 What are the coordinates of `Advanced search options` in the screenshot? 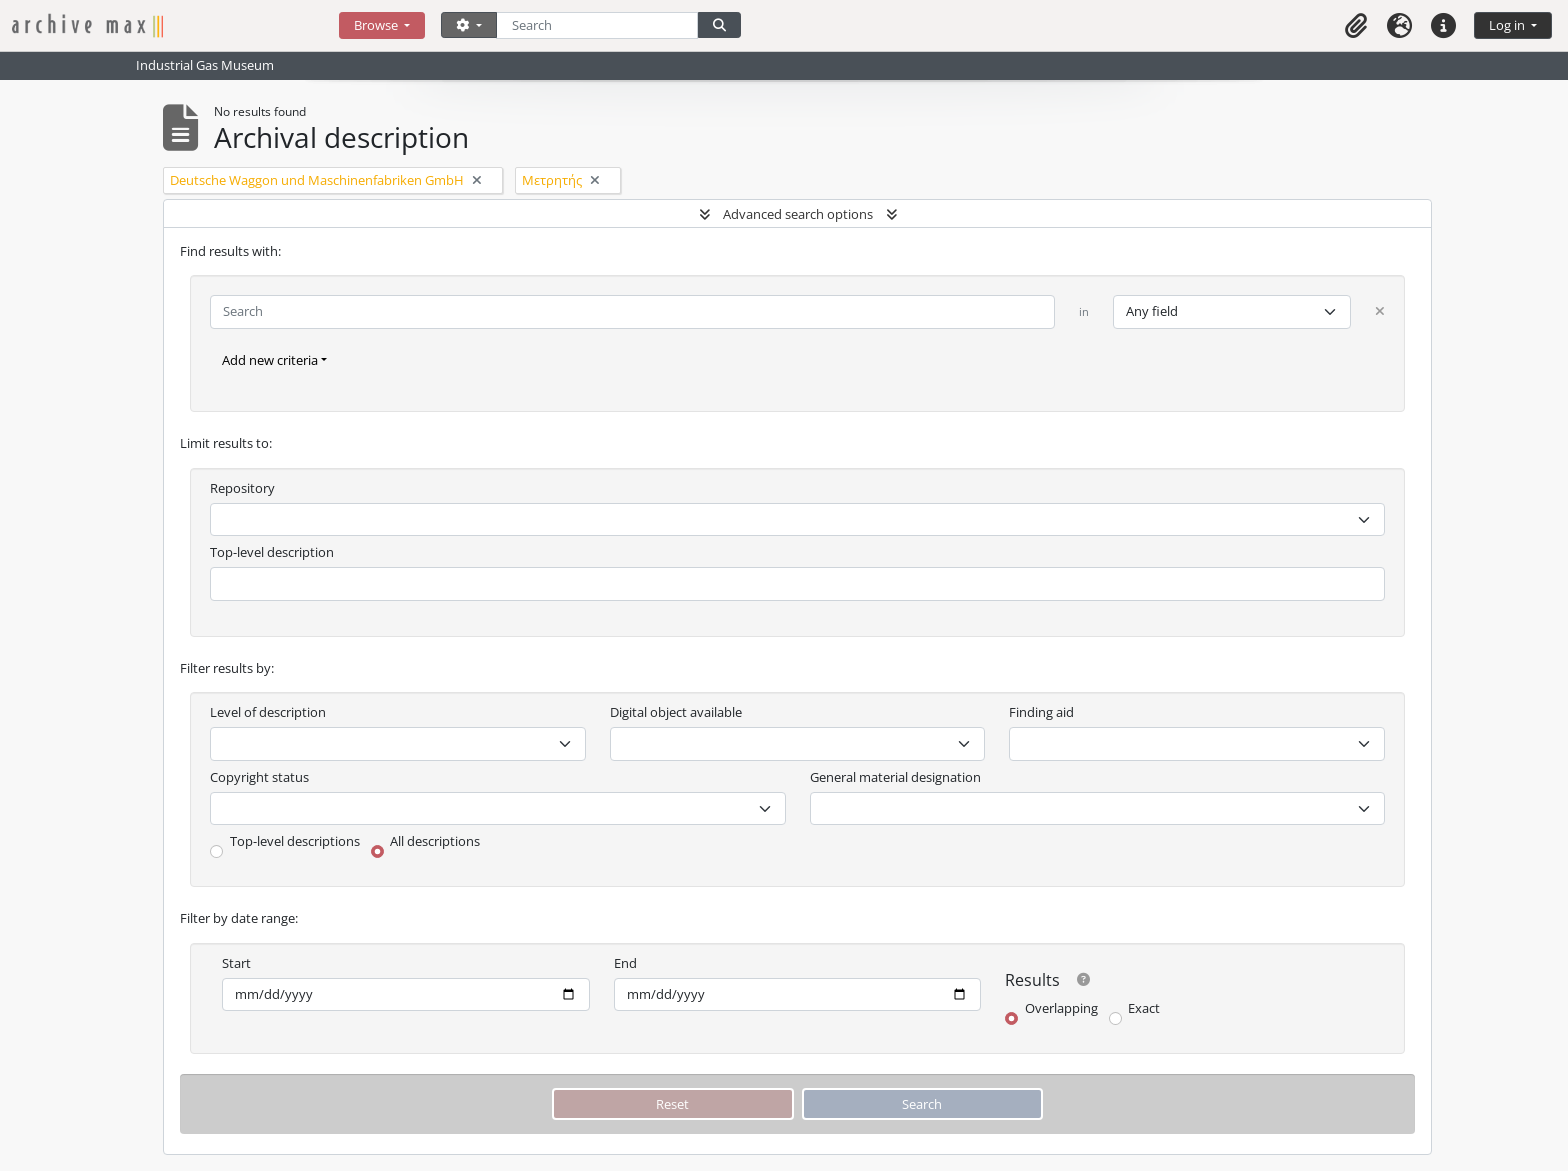 It's located at (798, 214).